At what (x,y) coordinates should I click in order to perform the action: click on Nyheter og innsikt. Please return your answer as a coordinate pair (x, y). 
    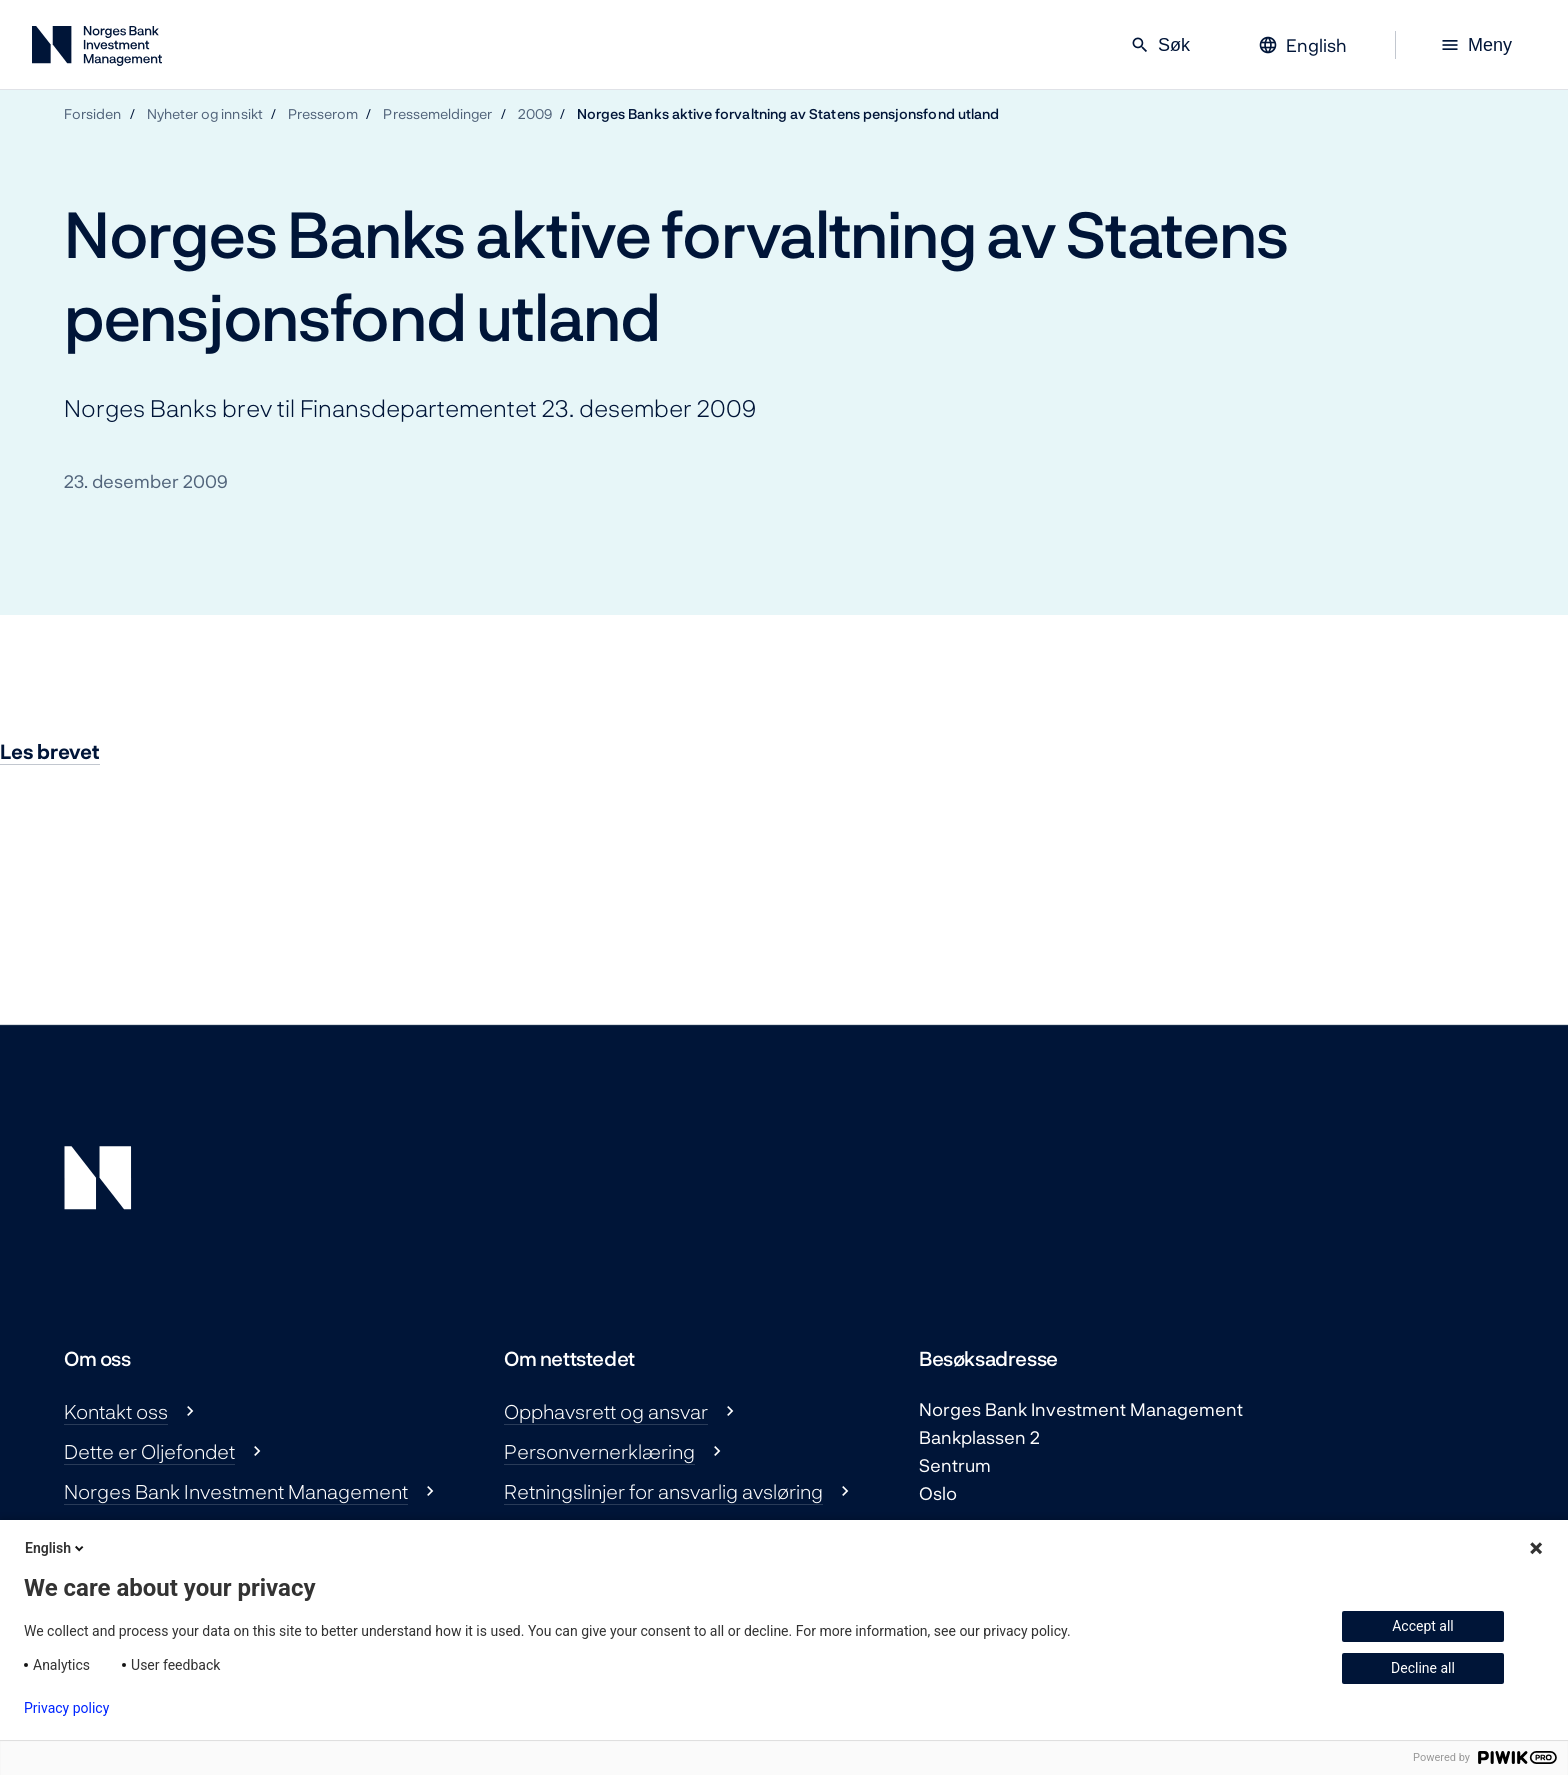
    Looking at the image, I should click on (205, 113).